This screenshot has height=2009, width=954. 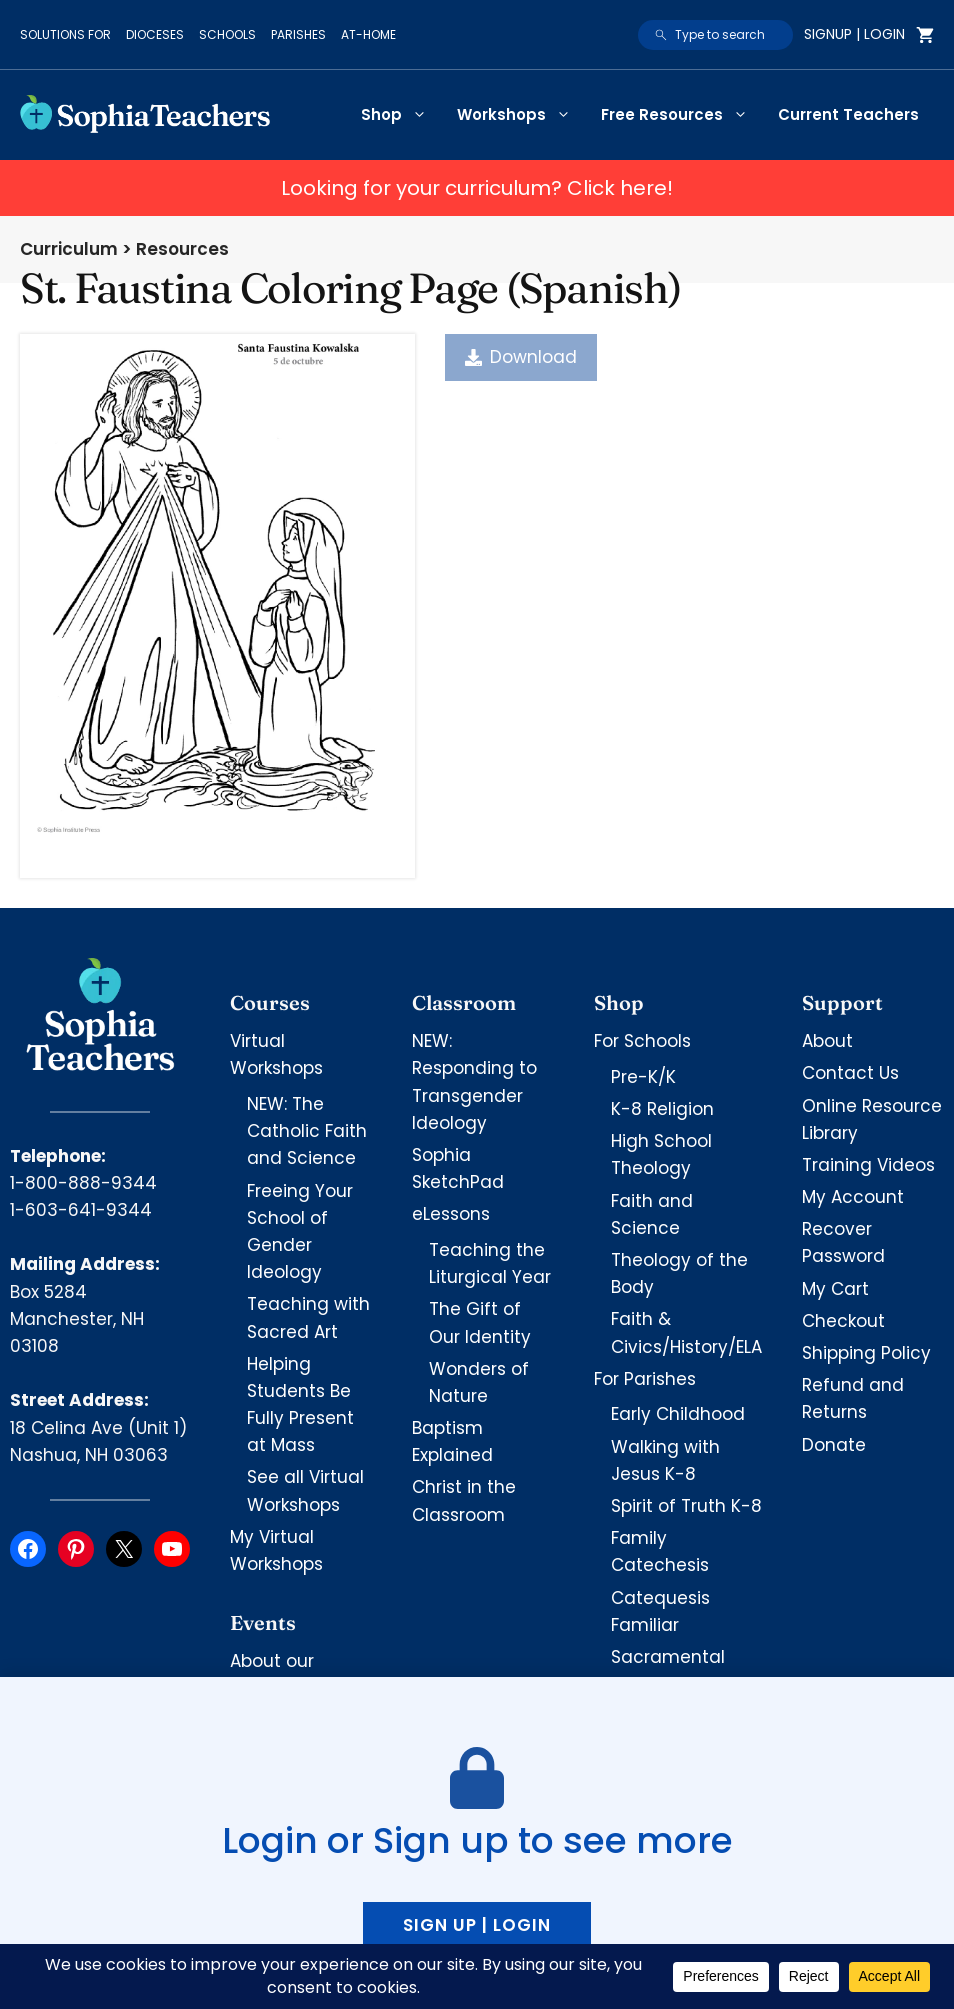 What do you see at coordinates (827, 1041) in the screenshot?
I see `About` at bounding box center [827, 1041].